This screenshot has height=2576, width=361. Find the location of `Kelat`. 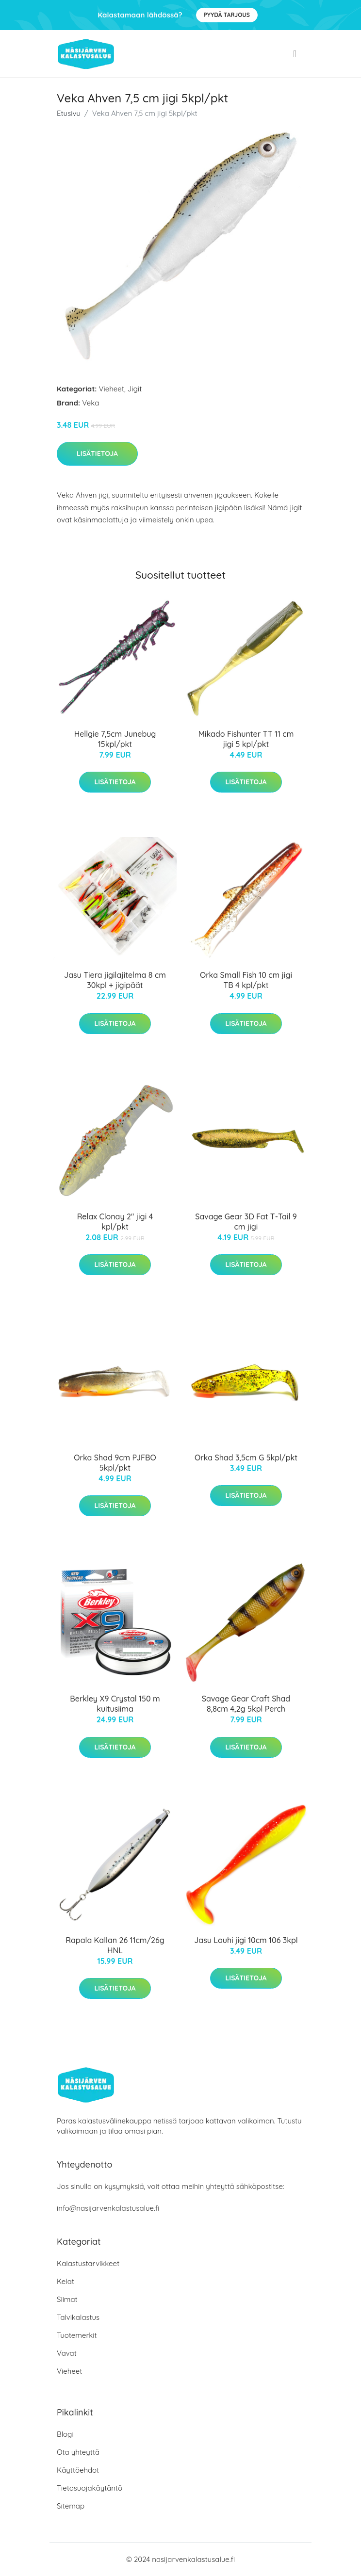

Kelat is located at coordinates (65, 2281).